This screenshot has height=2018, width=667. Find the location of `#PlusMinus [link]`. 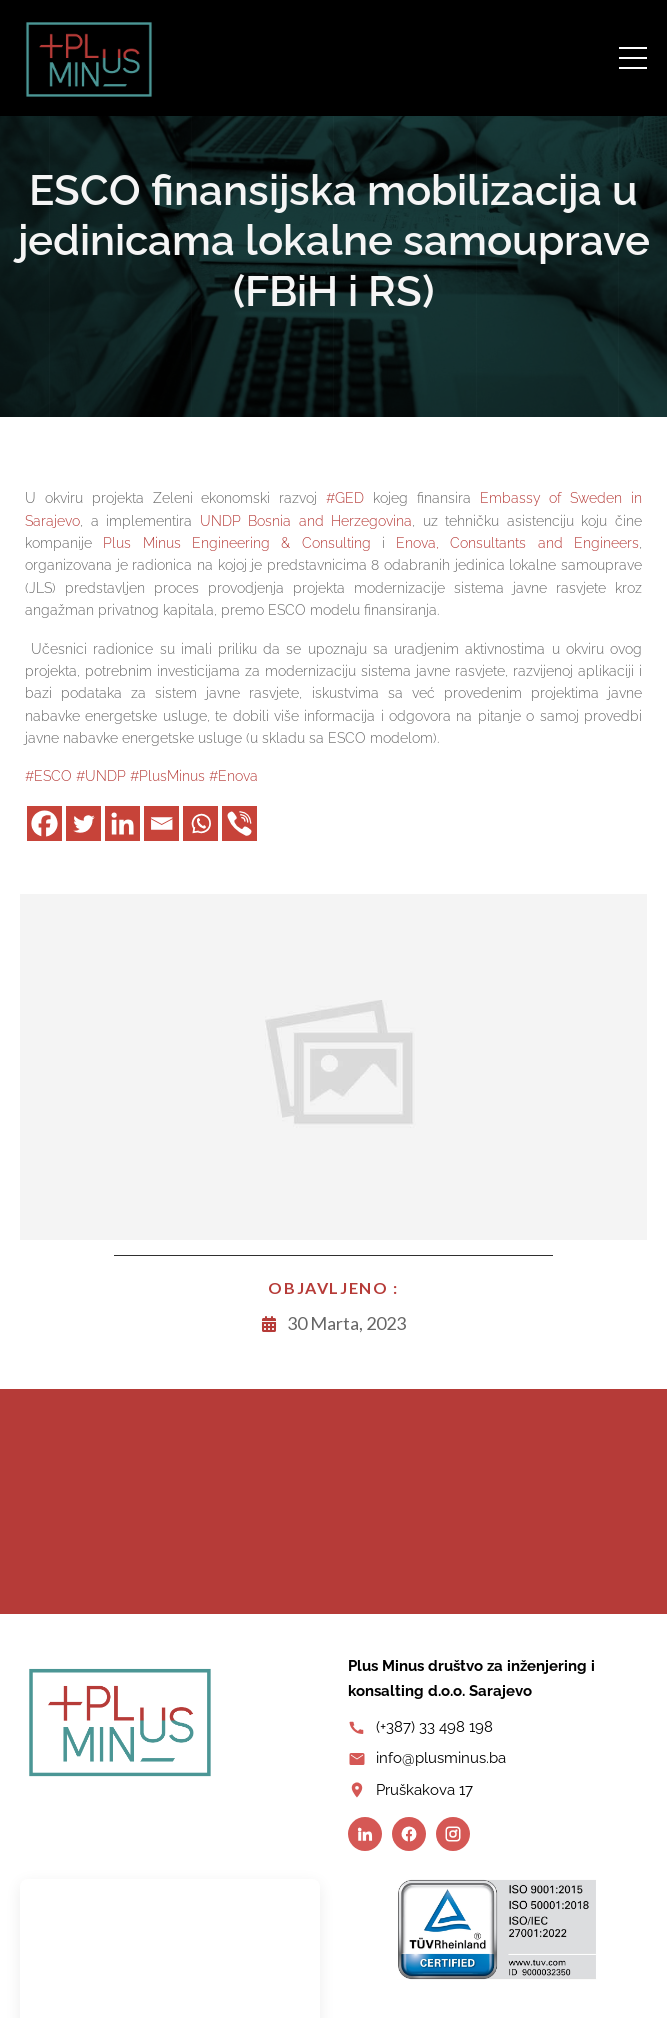

#PlusMinus [link] is located at coordinates (167, 776).